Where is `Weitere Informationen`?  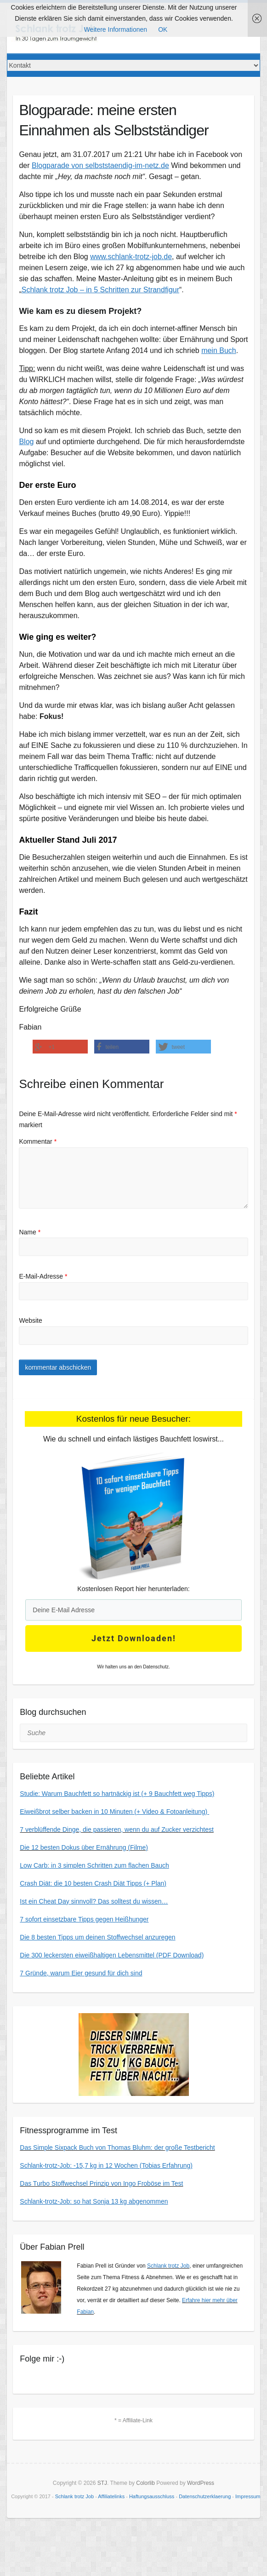
Weitere Informationen is located at coordinates (115, 29).